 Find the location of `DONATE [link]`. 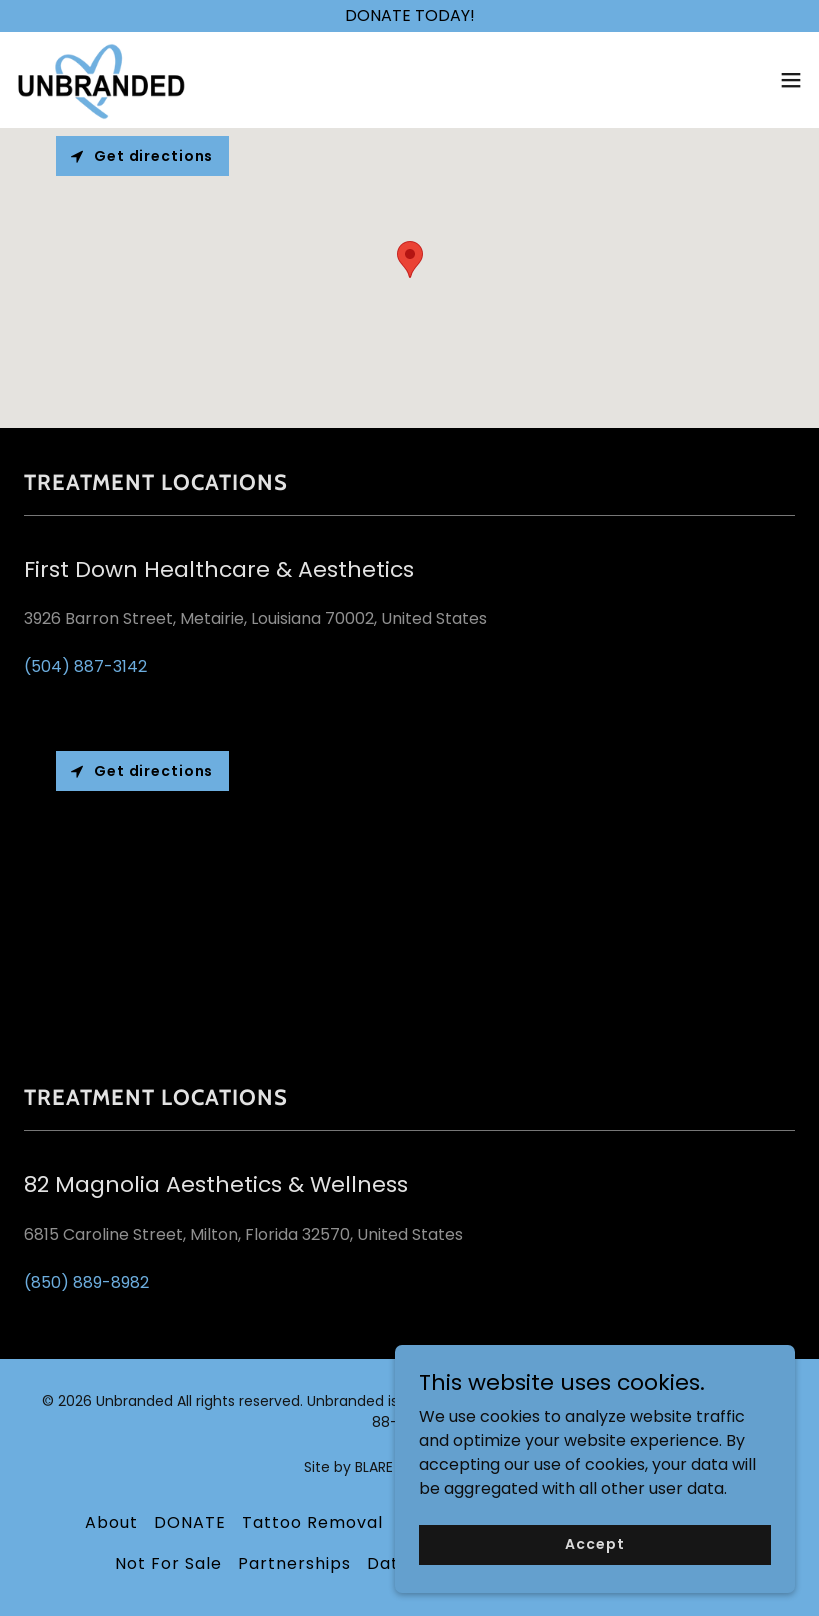

DONATE [link] is located at coordinates (190, 1522).